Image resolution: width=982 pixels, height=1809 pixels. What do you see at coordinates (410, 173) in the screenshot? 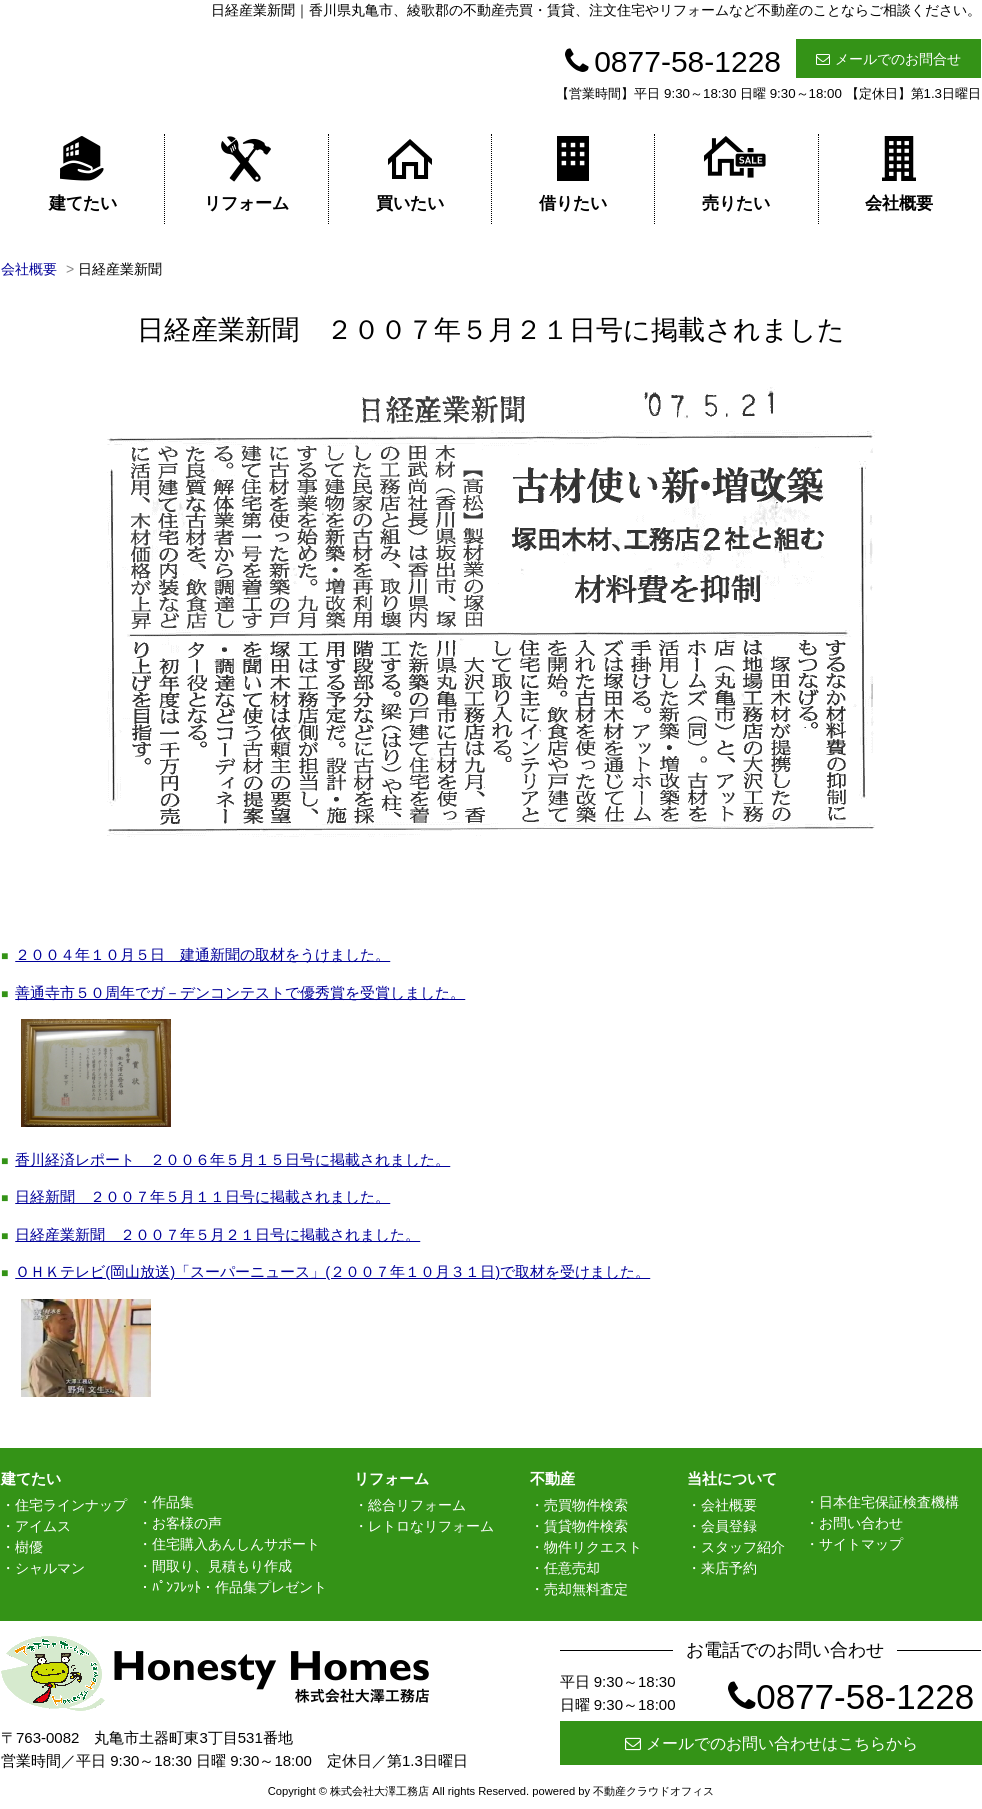
I see `買いたい` at bounding box center [410, 173].